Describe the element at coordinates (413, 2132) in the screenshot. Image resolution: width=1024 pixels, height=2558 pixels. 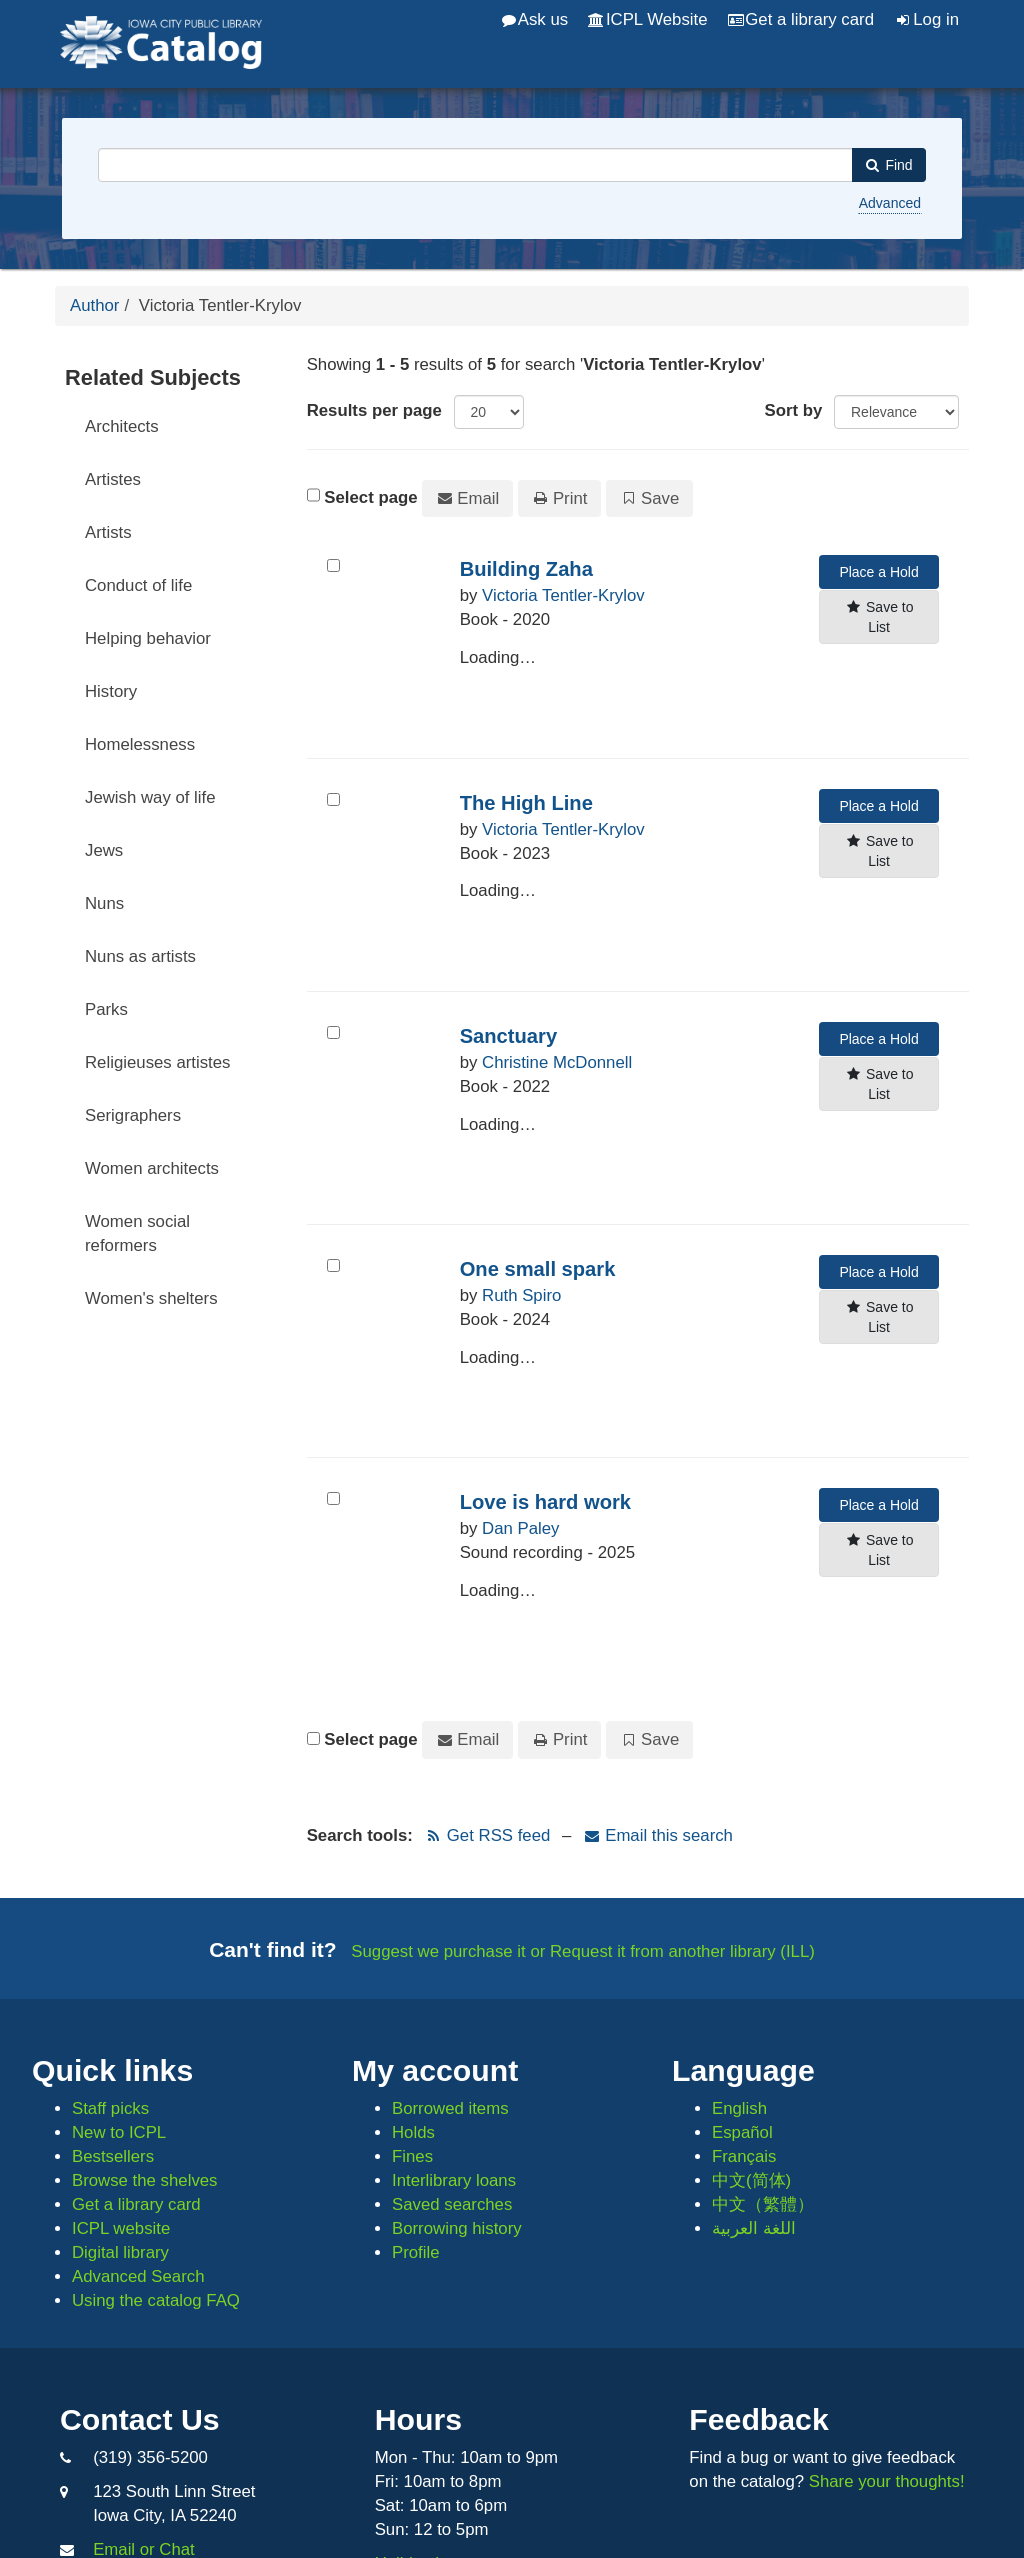
I see `Holds` at that location.